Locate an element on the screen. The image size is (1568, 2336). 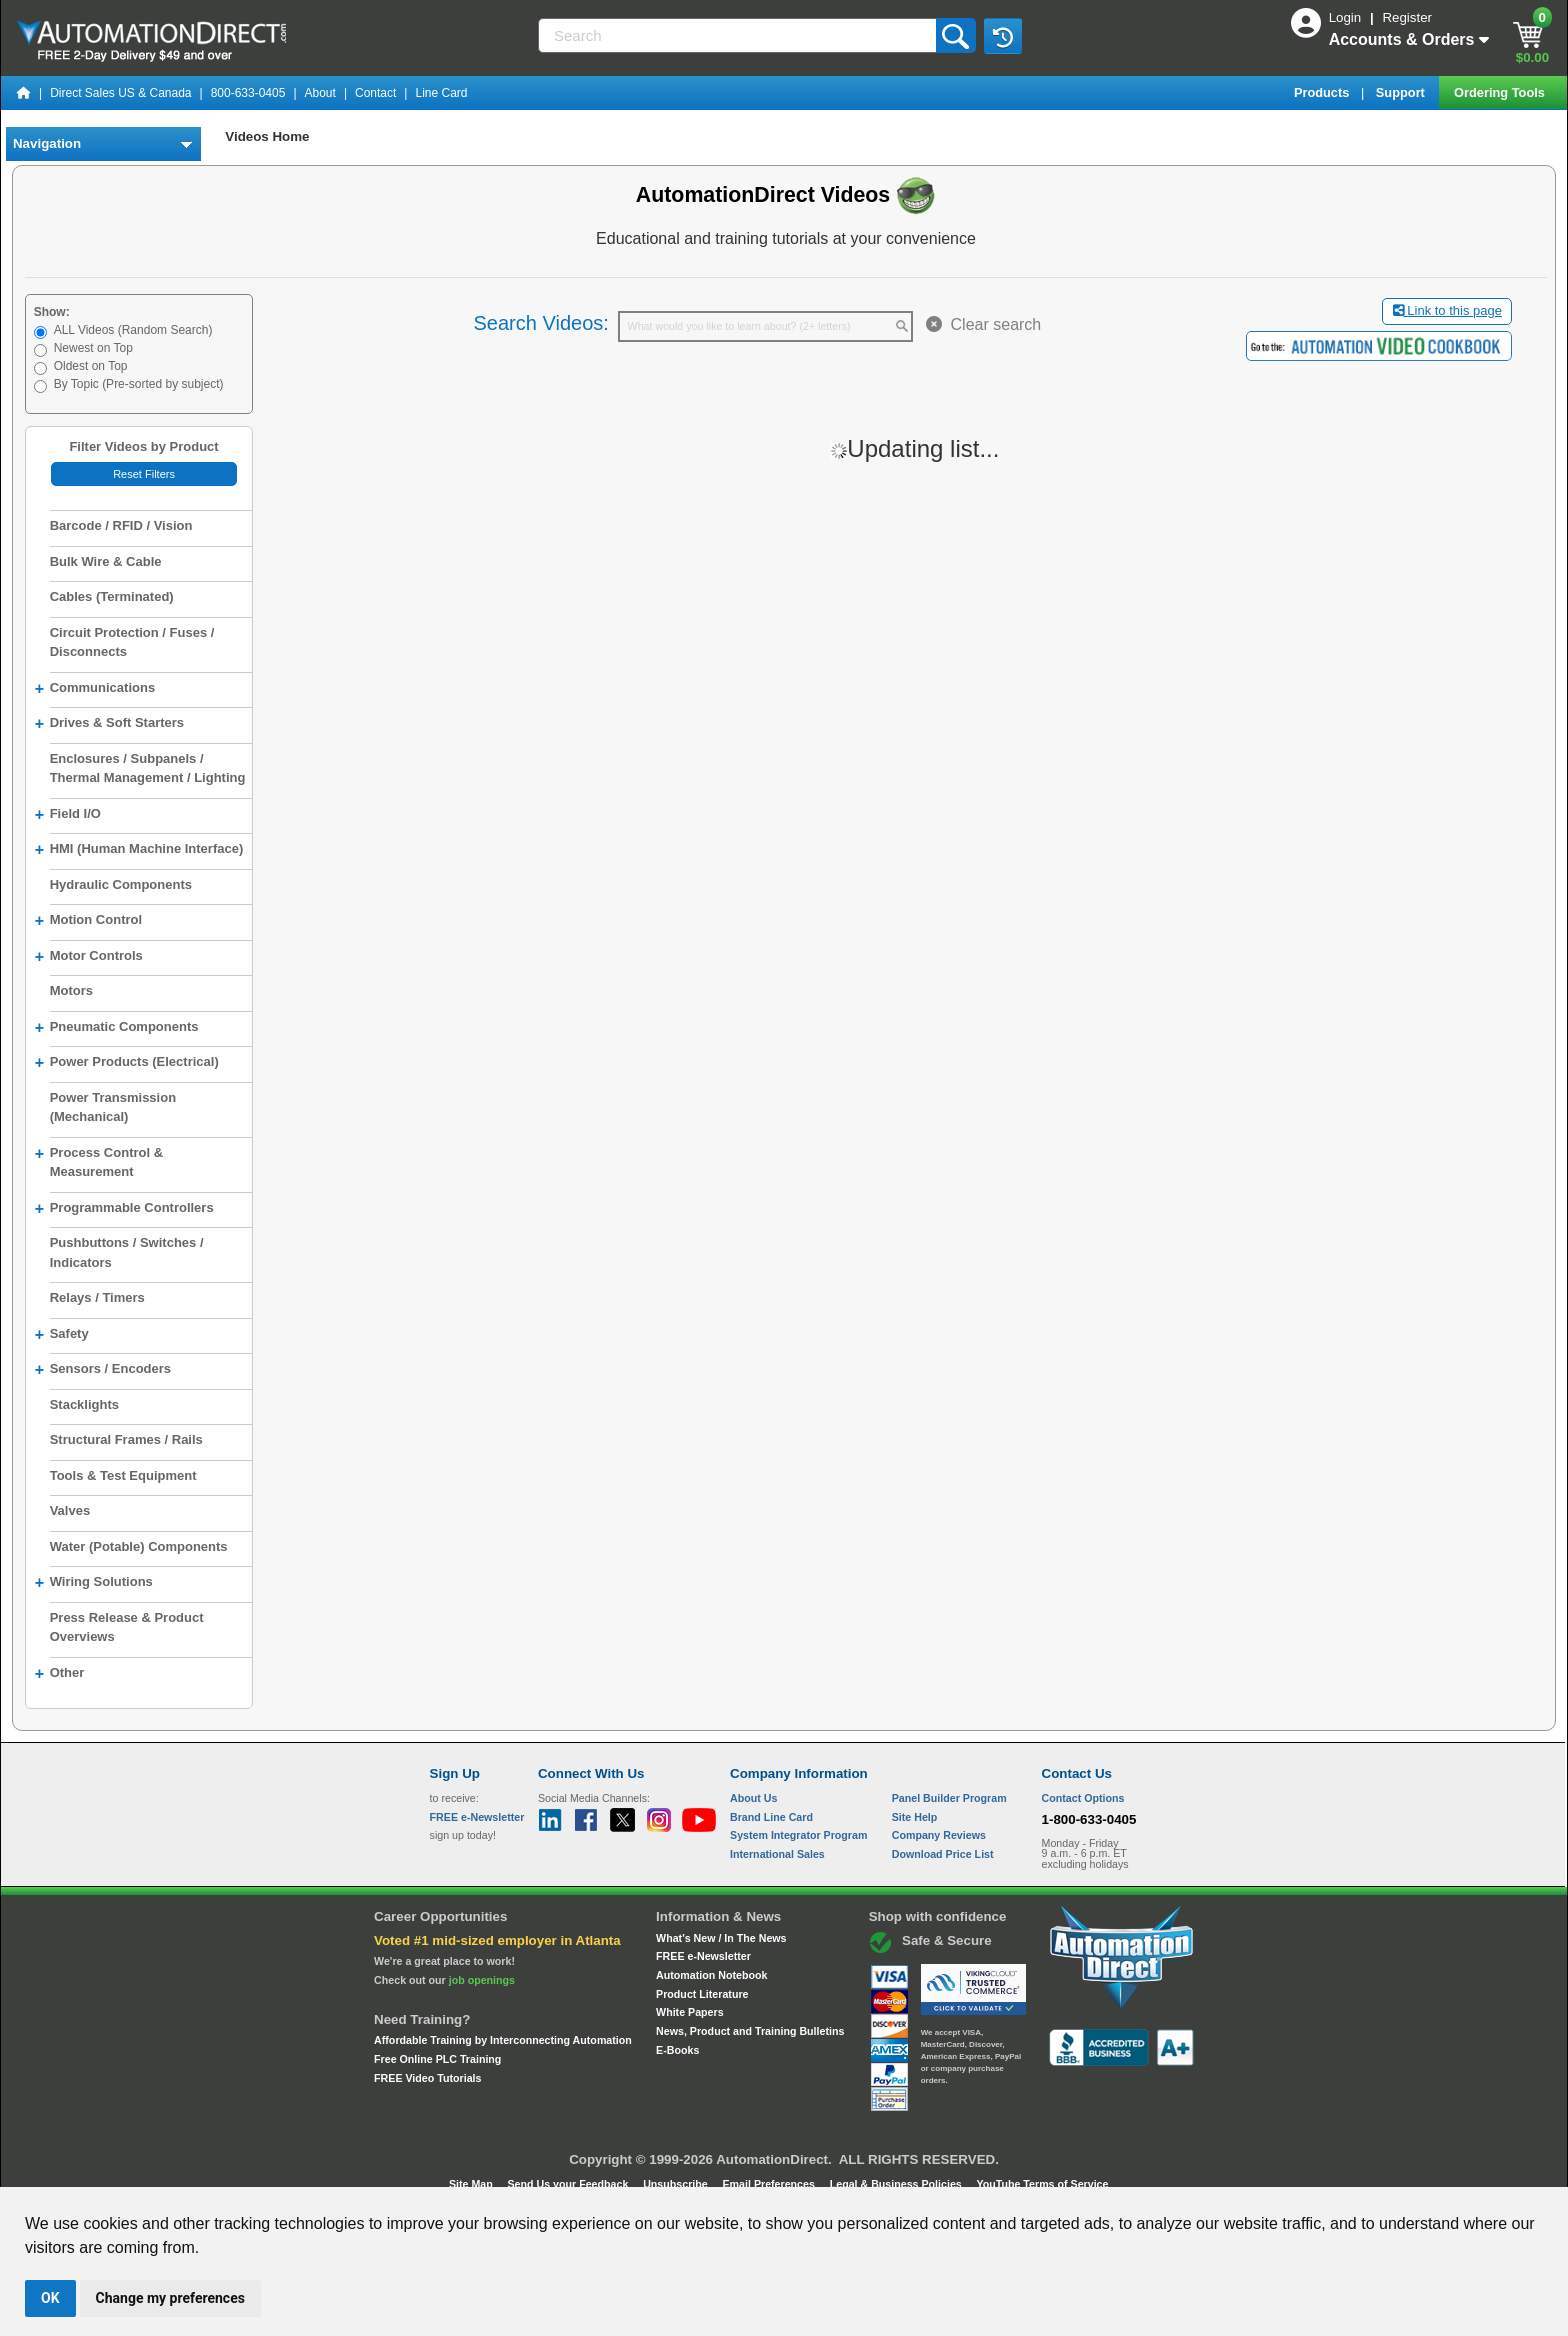
Change my preferences [button] is located at coordinates (170, 2298).